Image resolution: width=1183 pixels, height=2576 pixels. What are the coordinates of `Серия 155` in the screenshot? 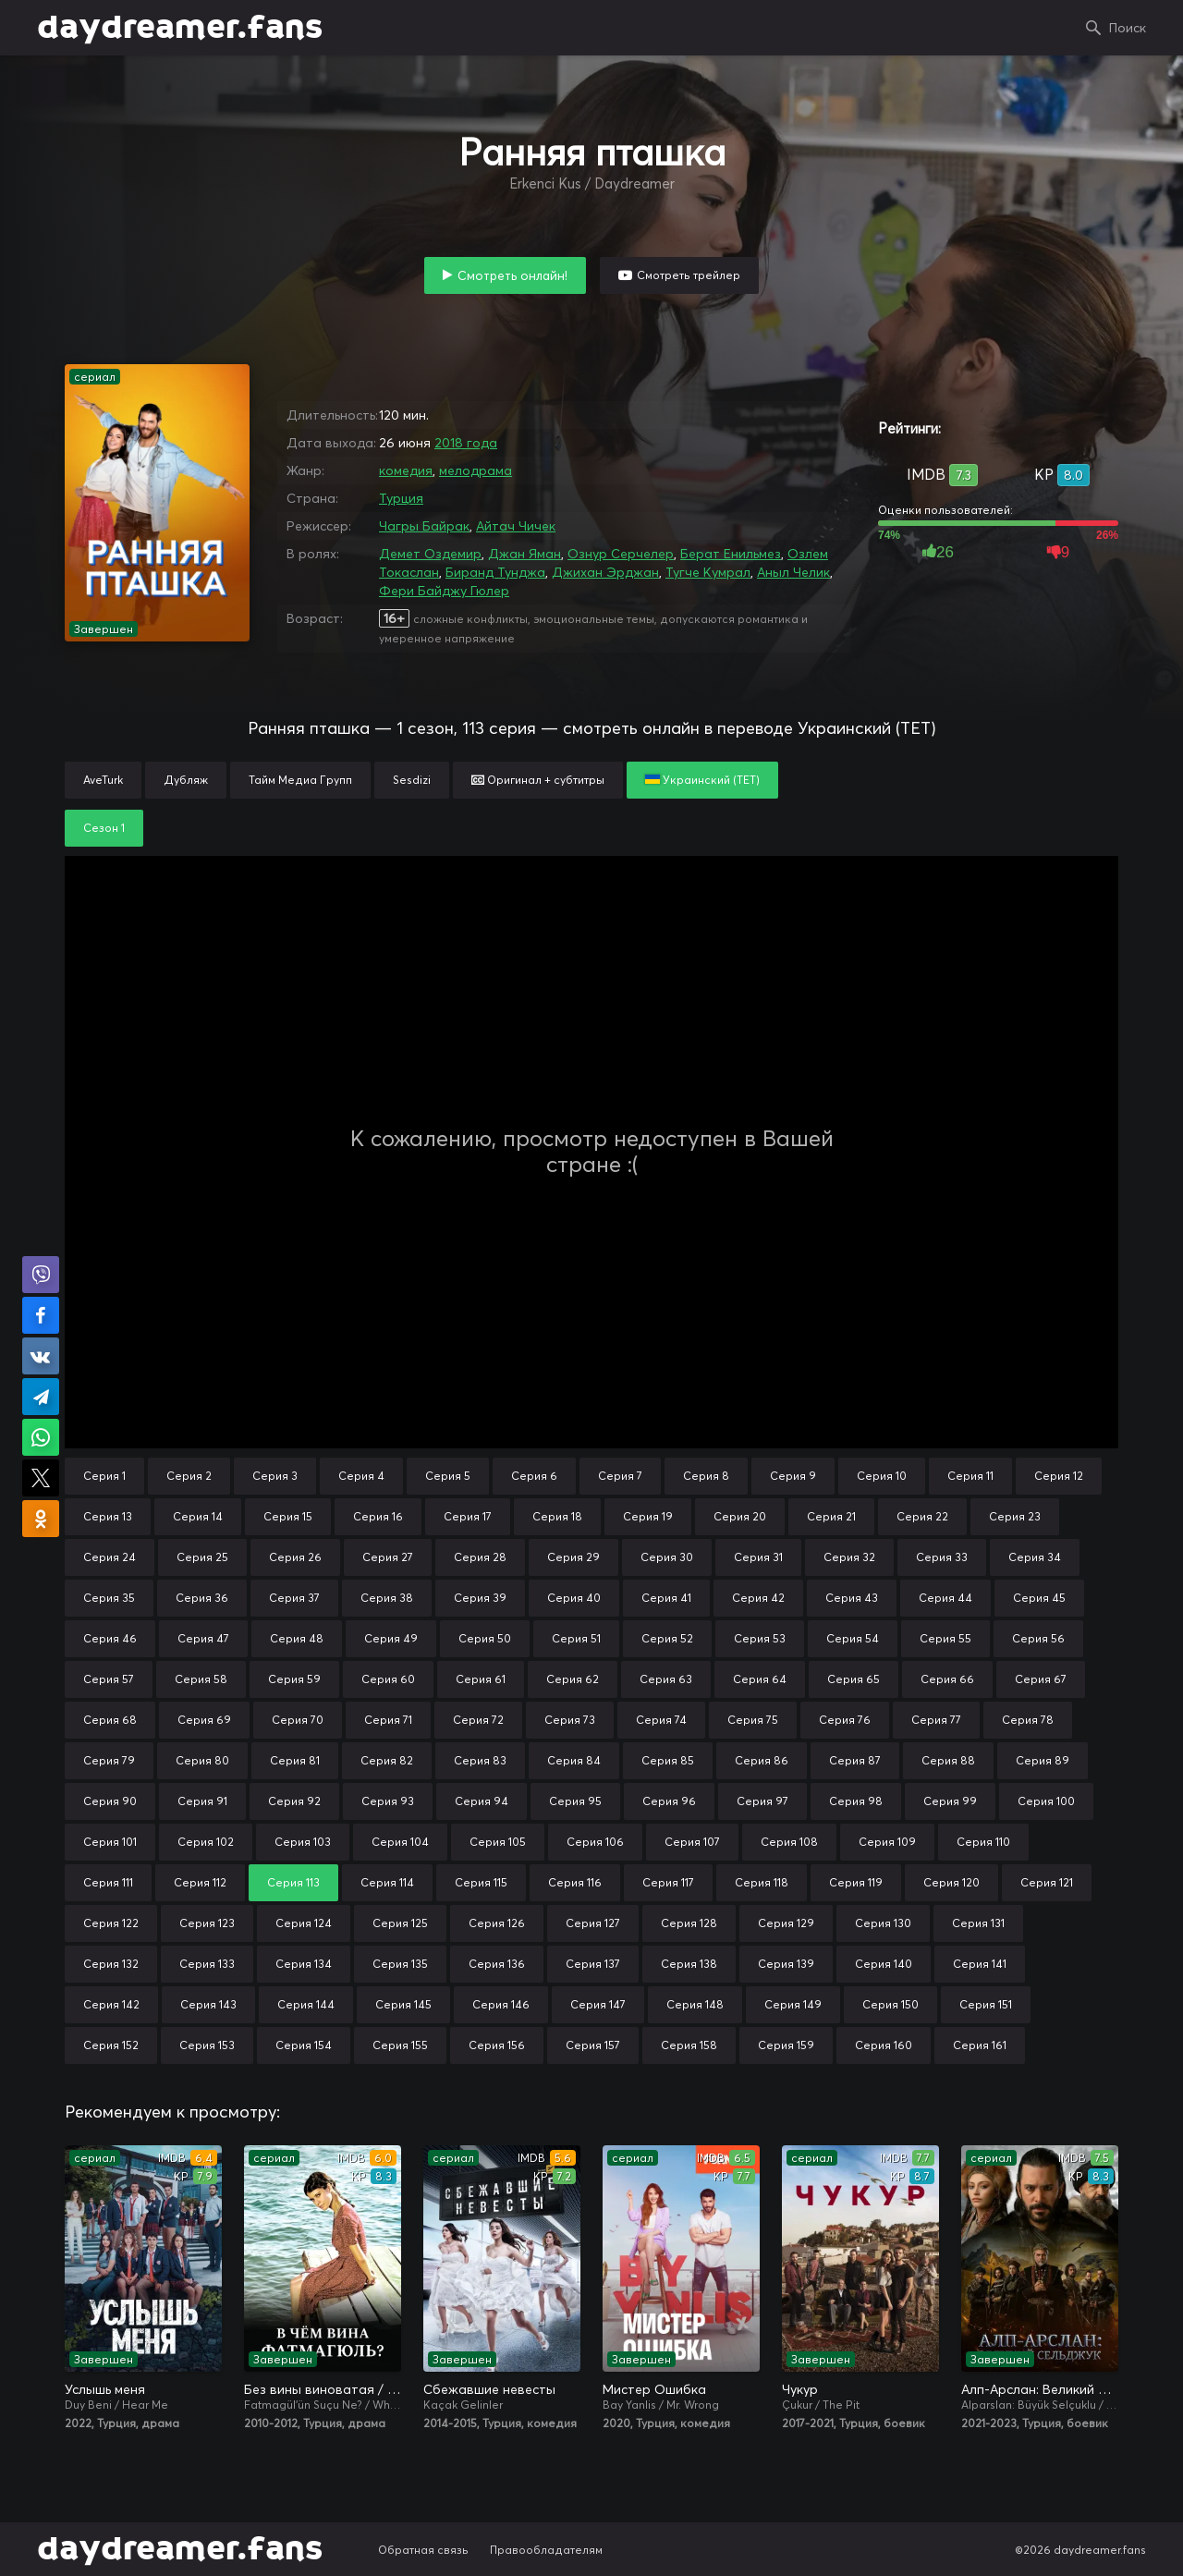 It's located at (400, 2045).